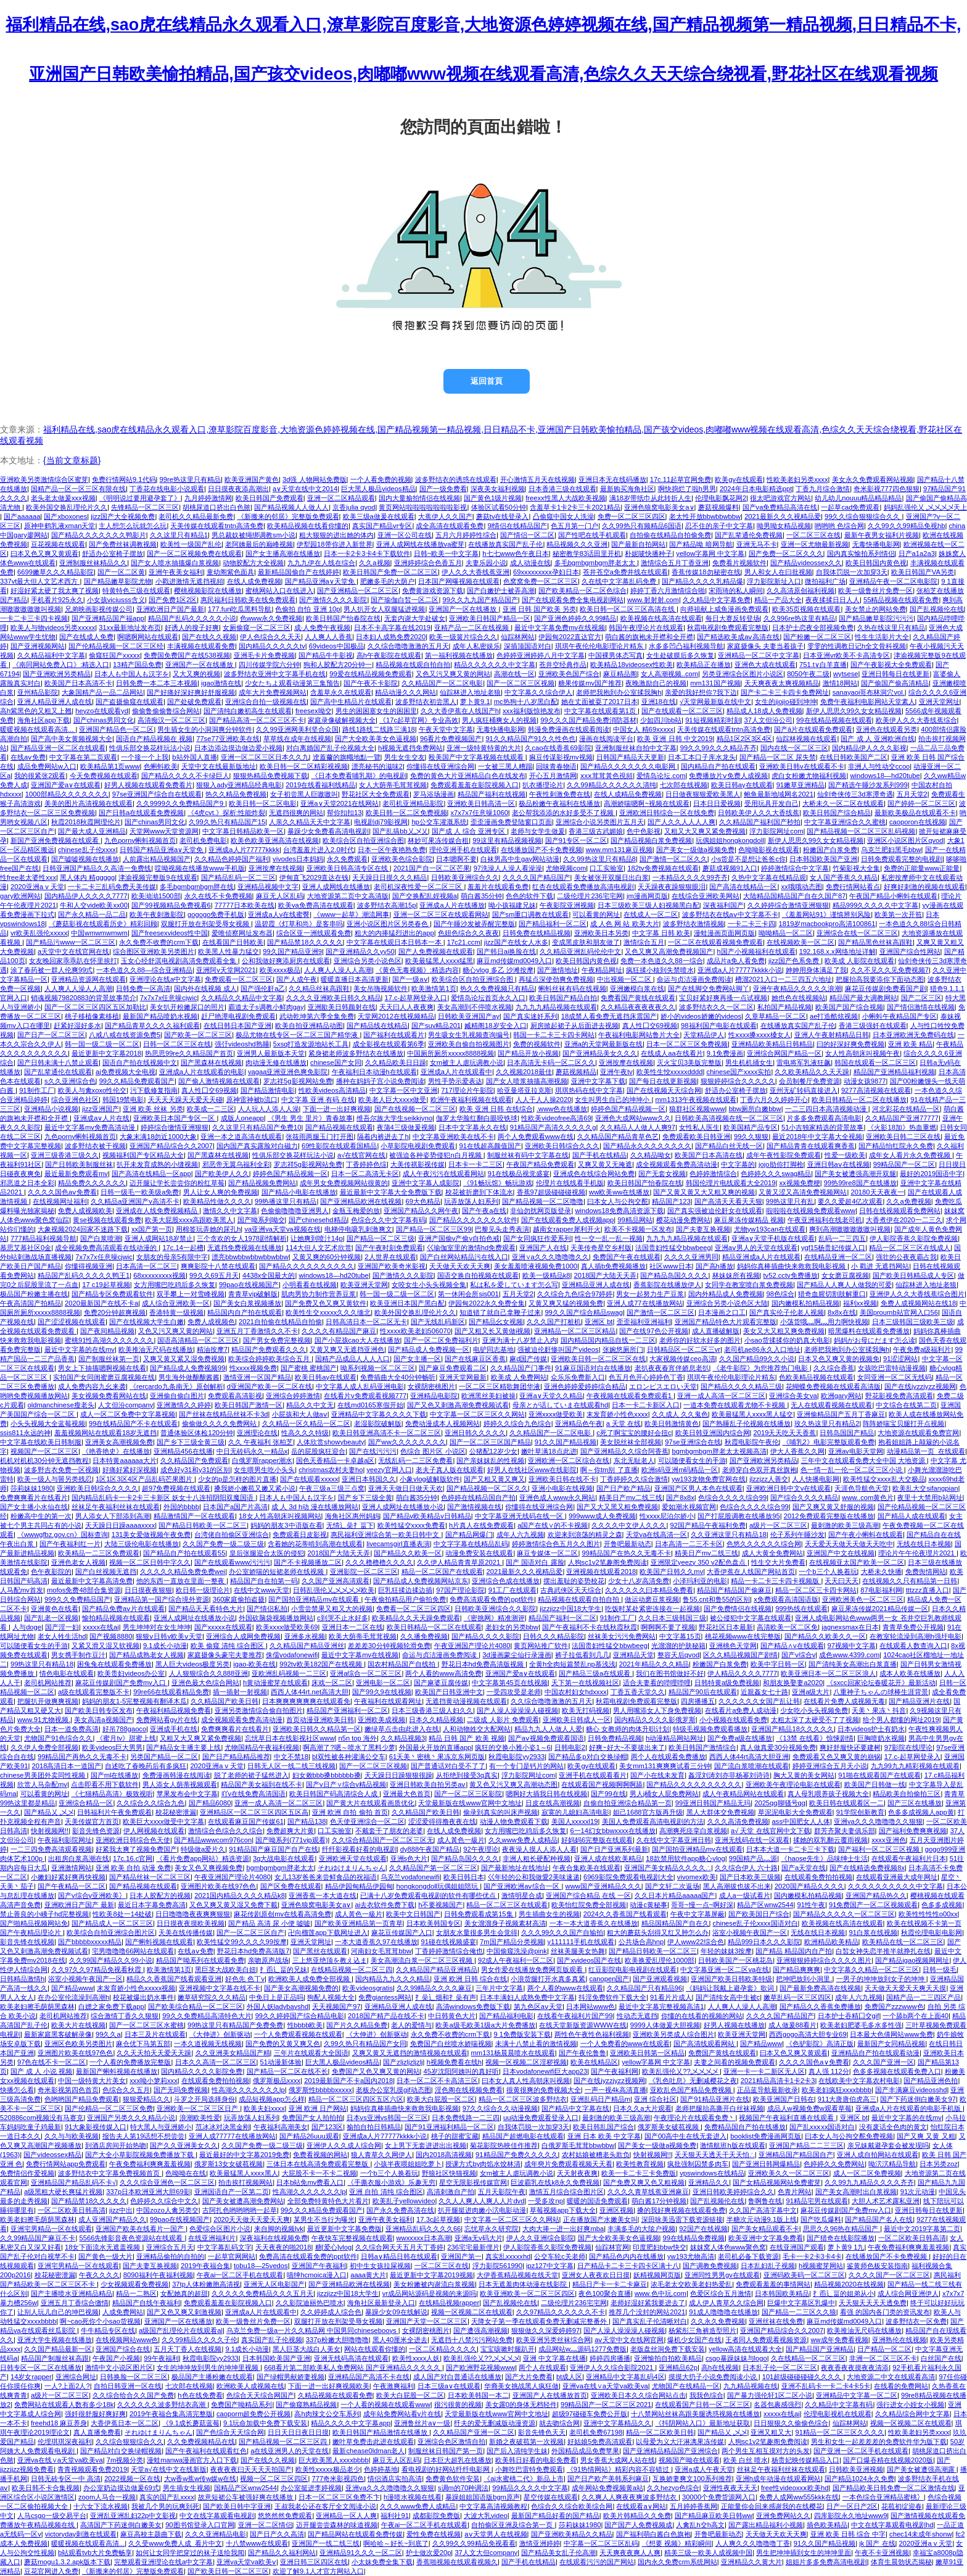 This screenshot has width=967, height=2576. What do you see at coordinates (717, 803) in the screenshot?
I see `日本日日爱视频` at bounding box center [717, 803].